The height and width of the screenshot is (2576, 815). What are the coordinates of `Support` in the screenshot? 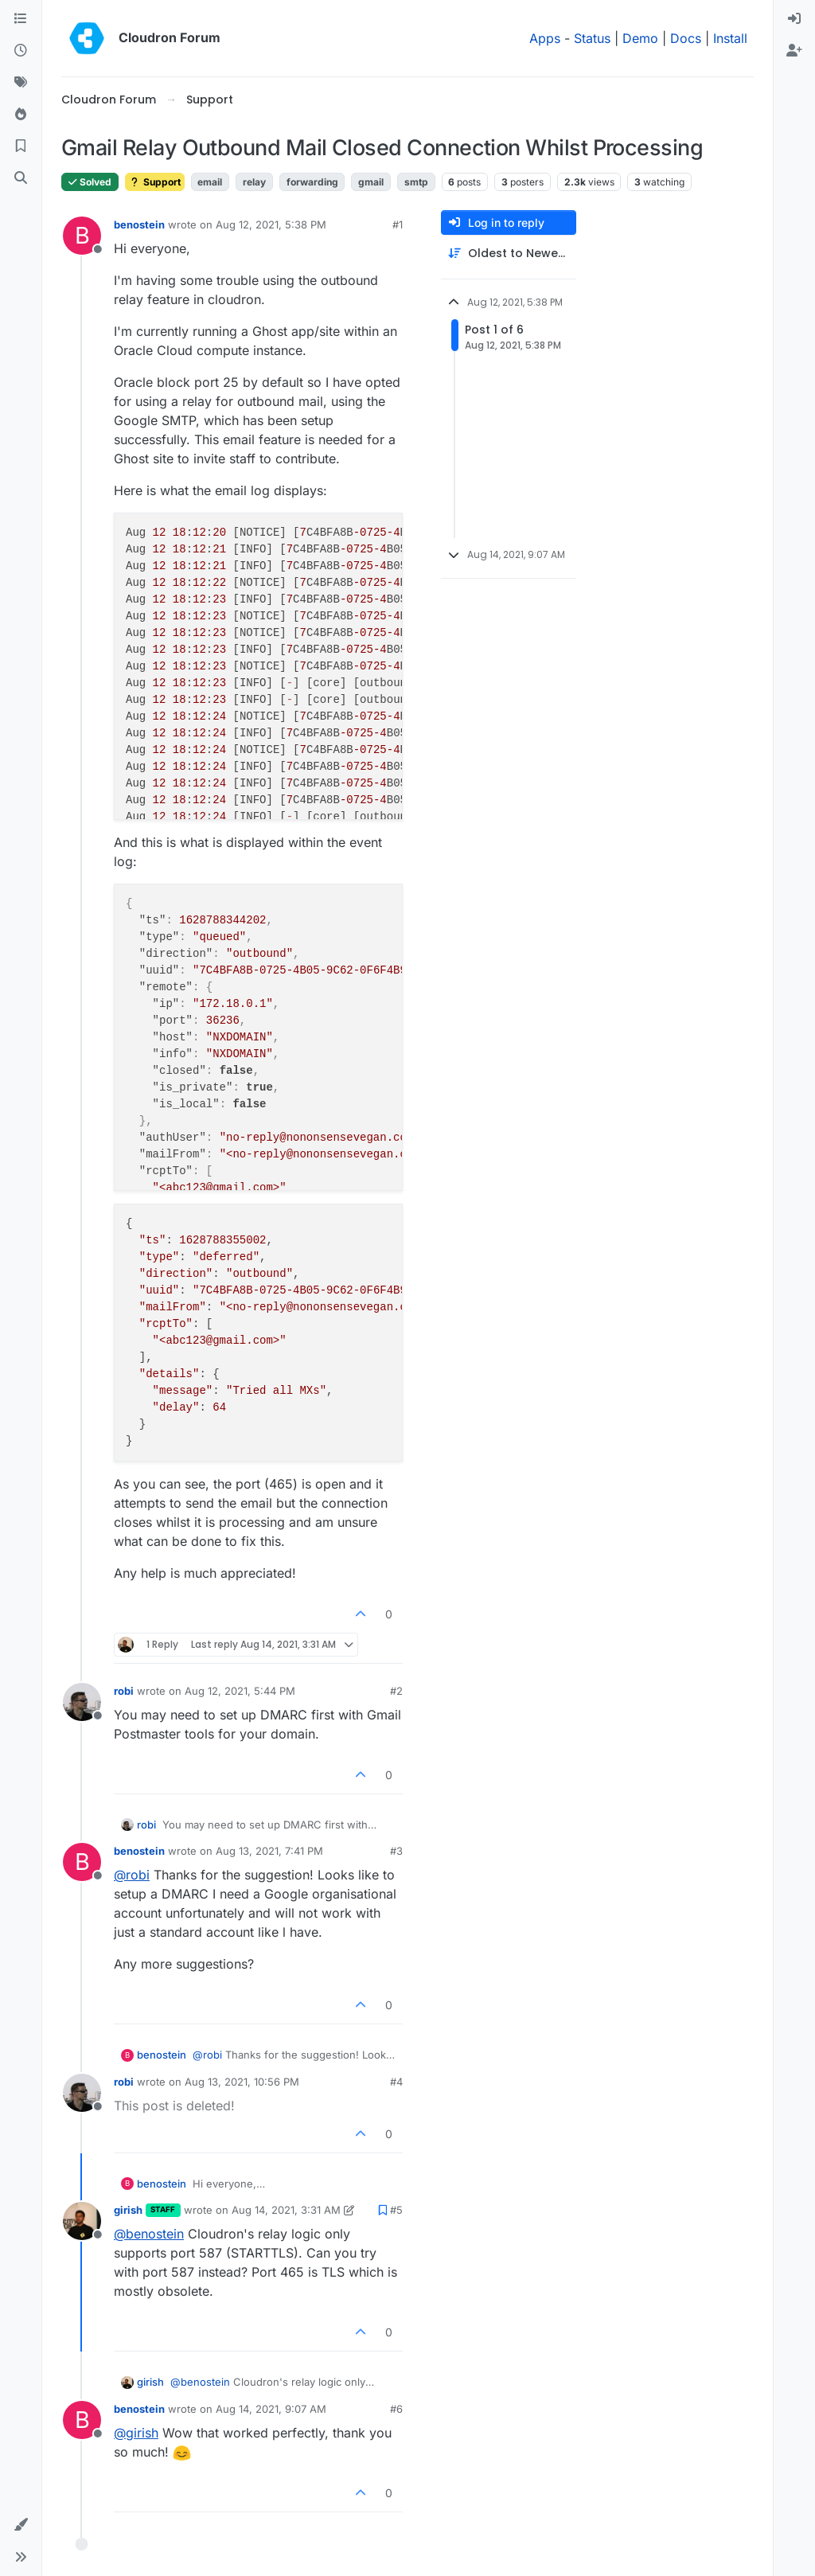 It's located at (155, 182).